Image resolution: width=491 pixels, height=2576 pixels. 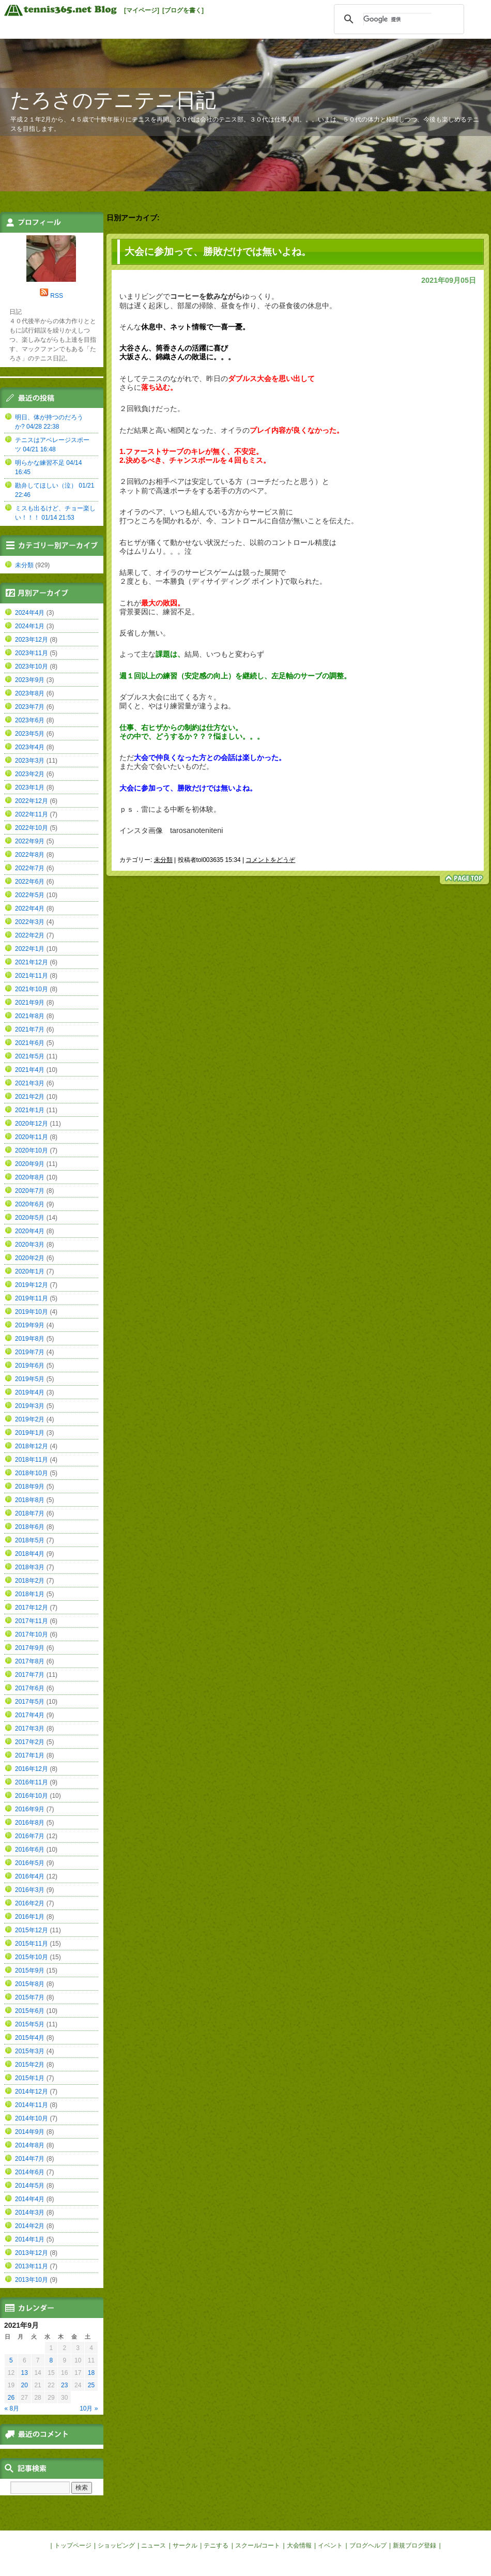 What do you see at coordinates (29, 1540) in the screenshot?
I see `2018年5月` at bounding box center [29, 1540].